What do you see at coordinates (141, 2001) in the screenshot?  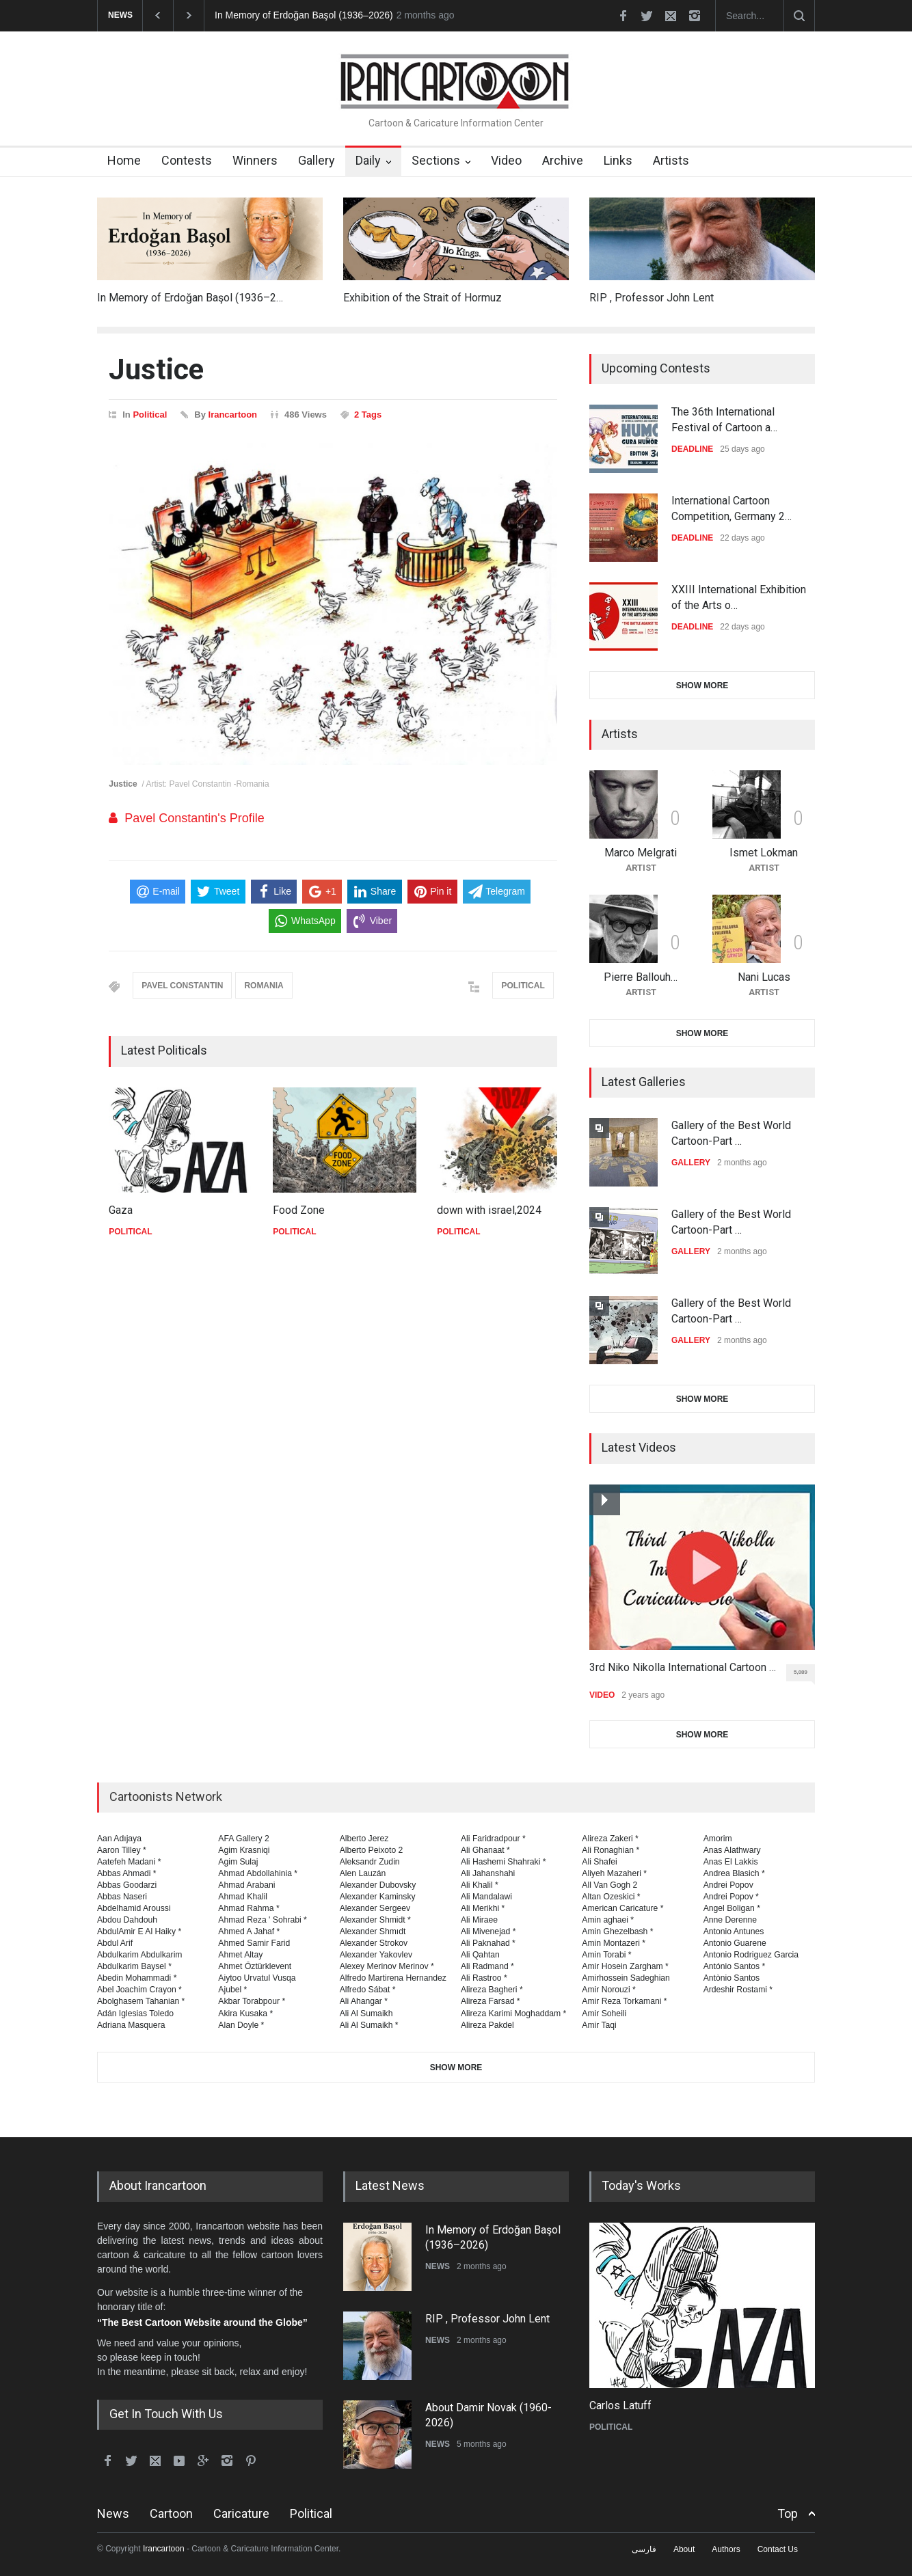 I see `Abolghasem Tahanian *` at bounding box center [141, 2001].